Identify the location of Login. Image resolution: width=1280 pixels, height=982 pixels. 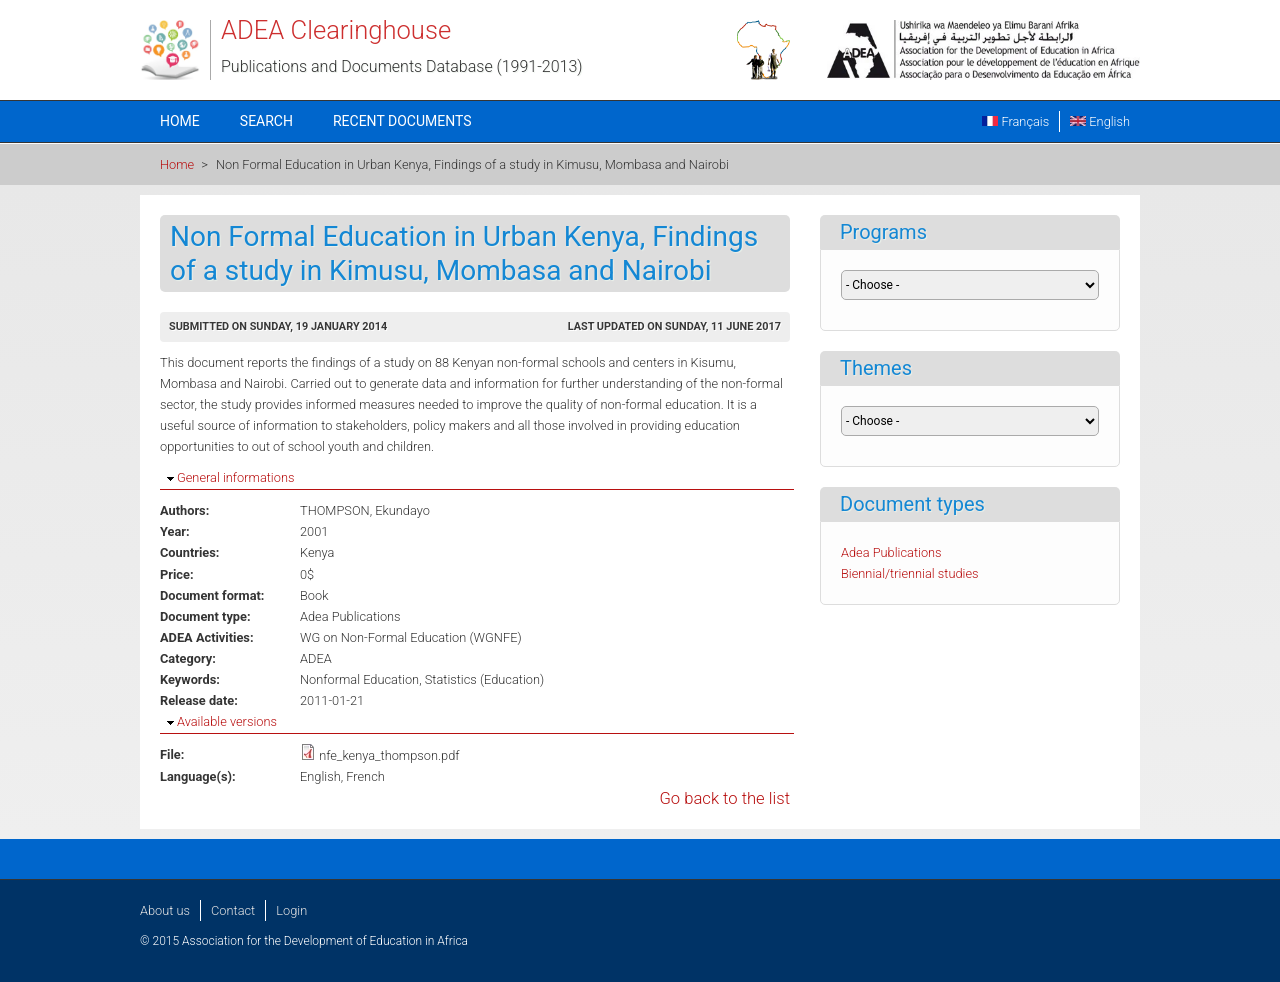
(291, 910).